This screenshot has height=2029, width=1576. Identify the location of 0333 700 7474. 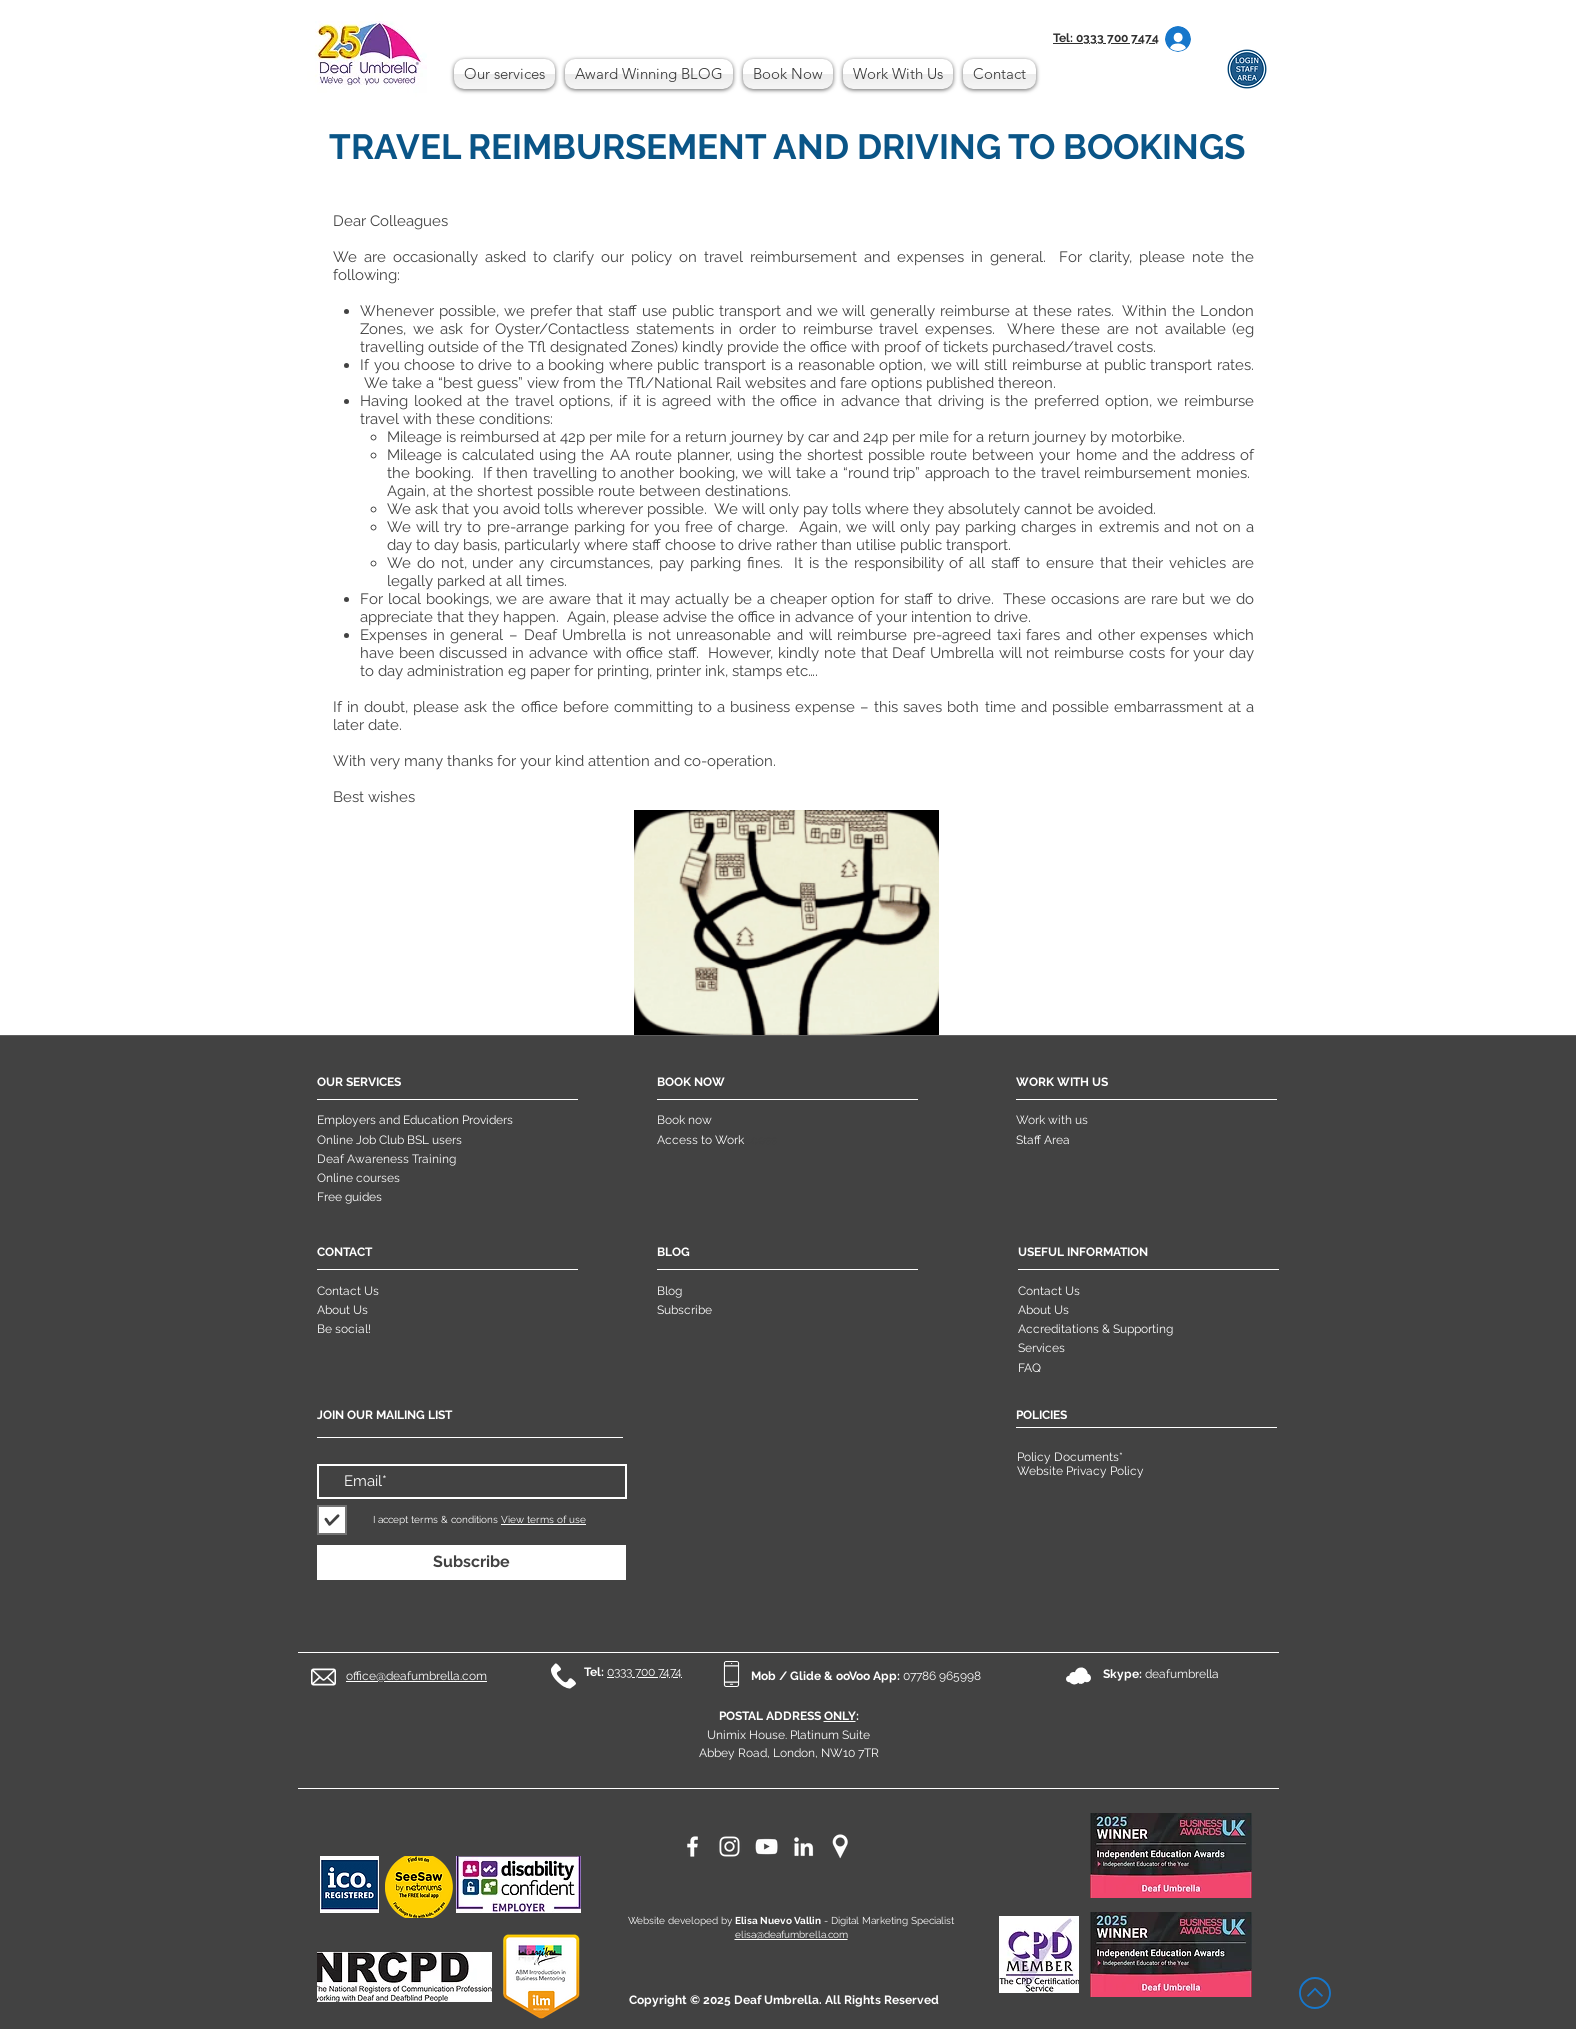
(644, 1672).